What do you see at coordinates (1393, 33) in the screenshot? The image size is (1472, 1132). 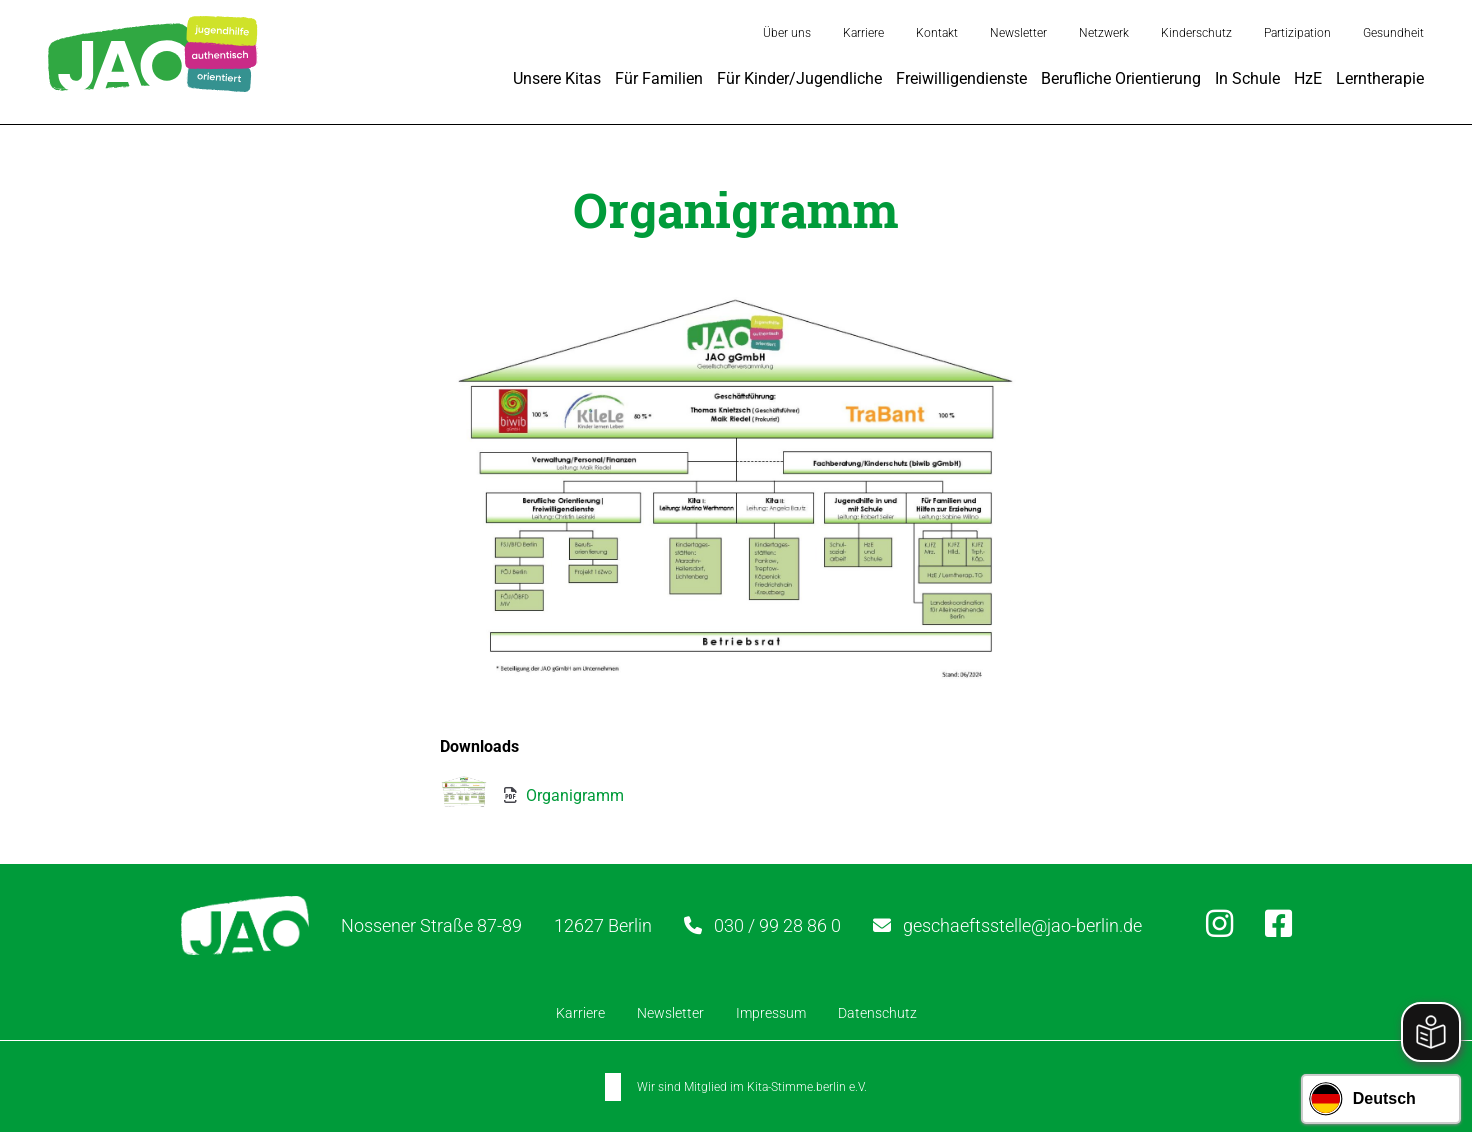 I see `Gesundheit` at bounding box center [1393, 33].